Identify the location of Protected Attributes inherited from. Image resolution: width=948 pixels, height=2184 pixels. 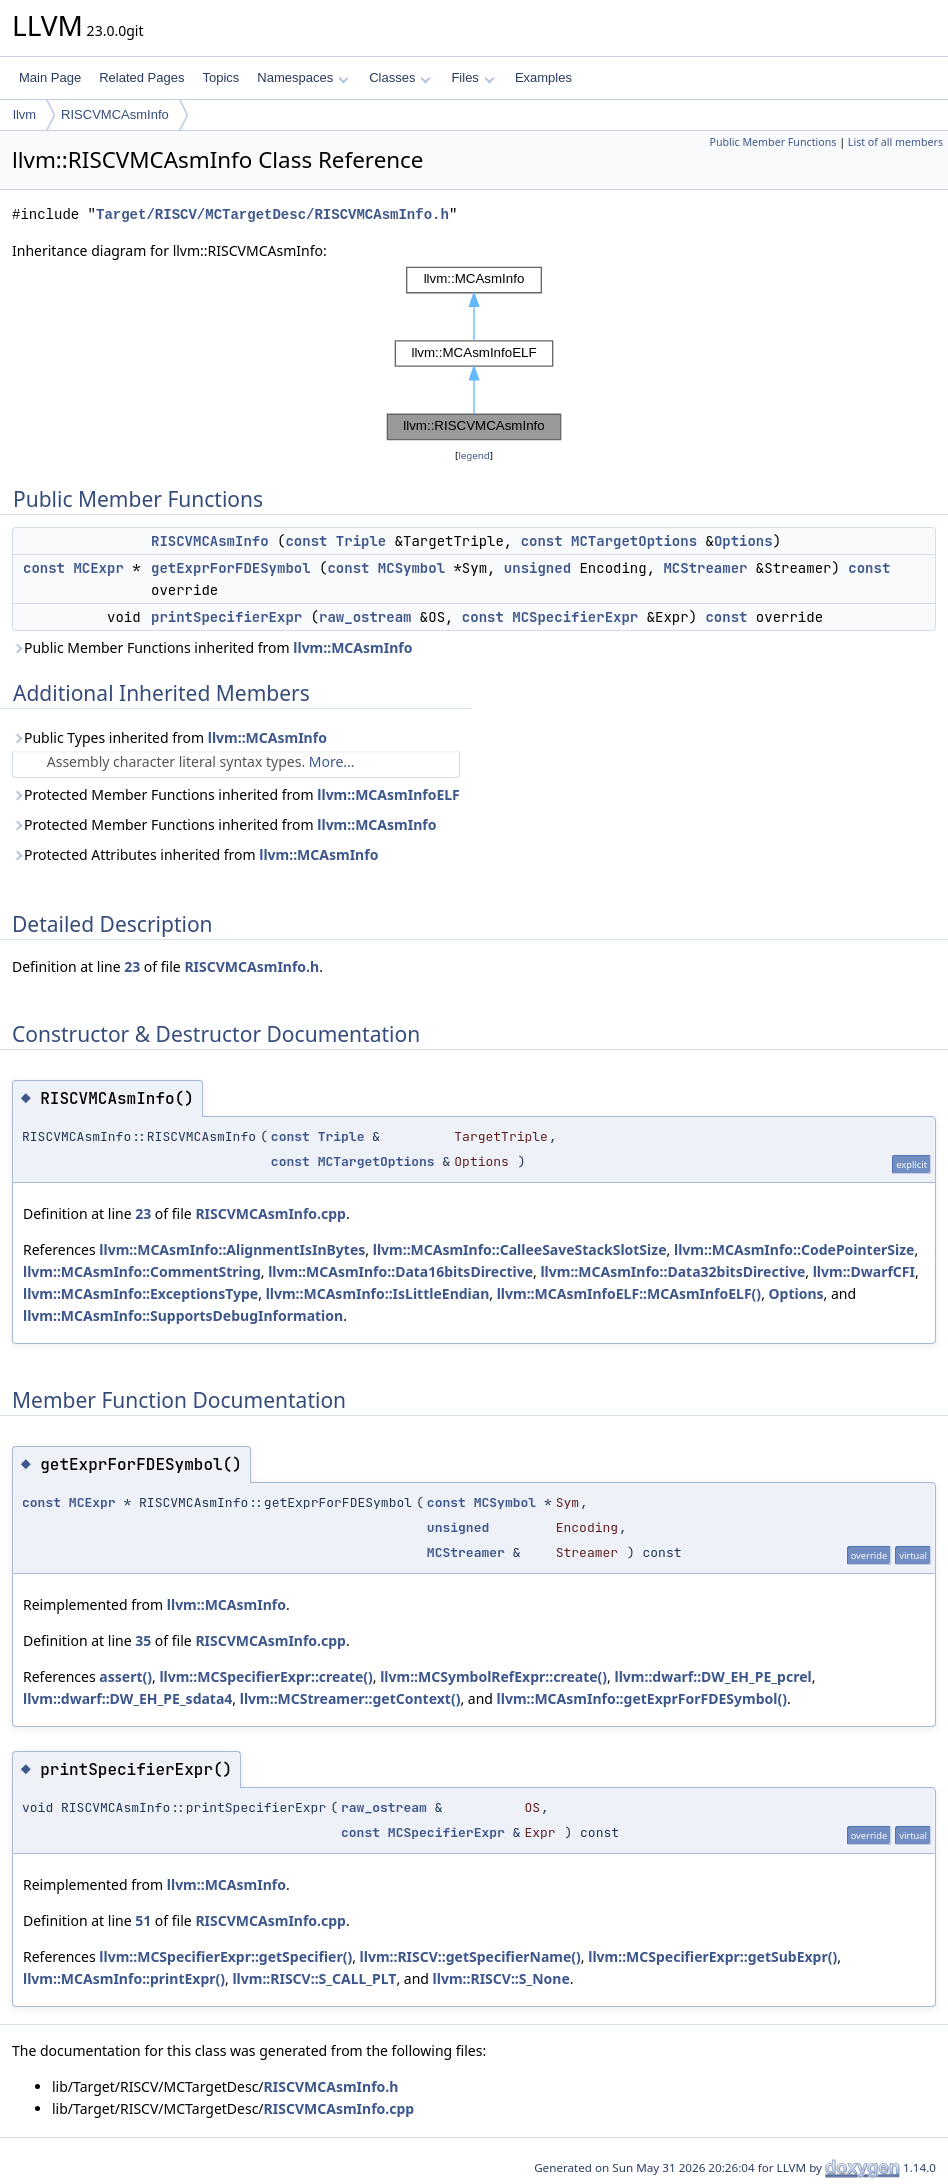
(195, 854).